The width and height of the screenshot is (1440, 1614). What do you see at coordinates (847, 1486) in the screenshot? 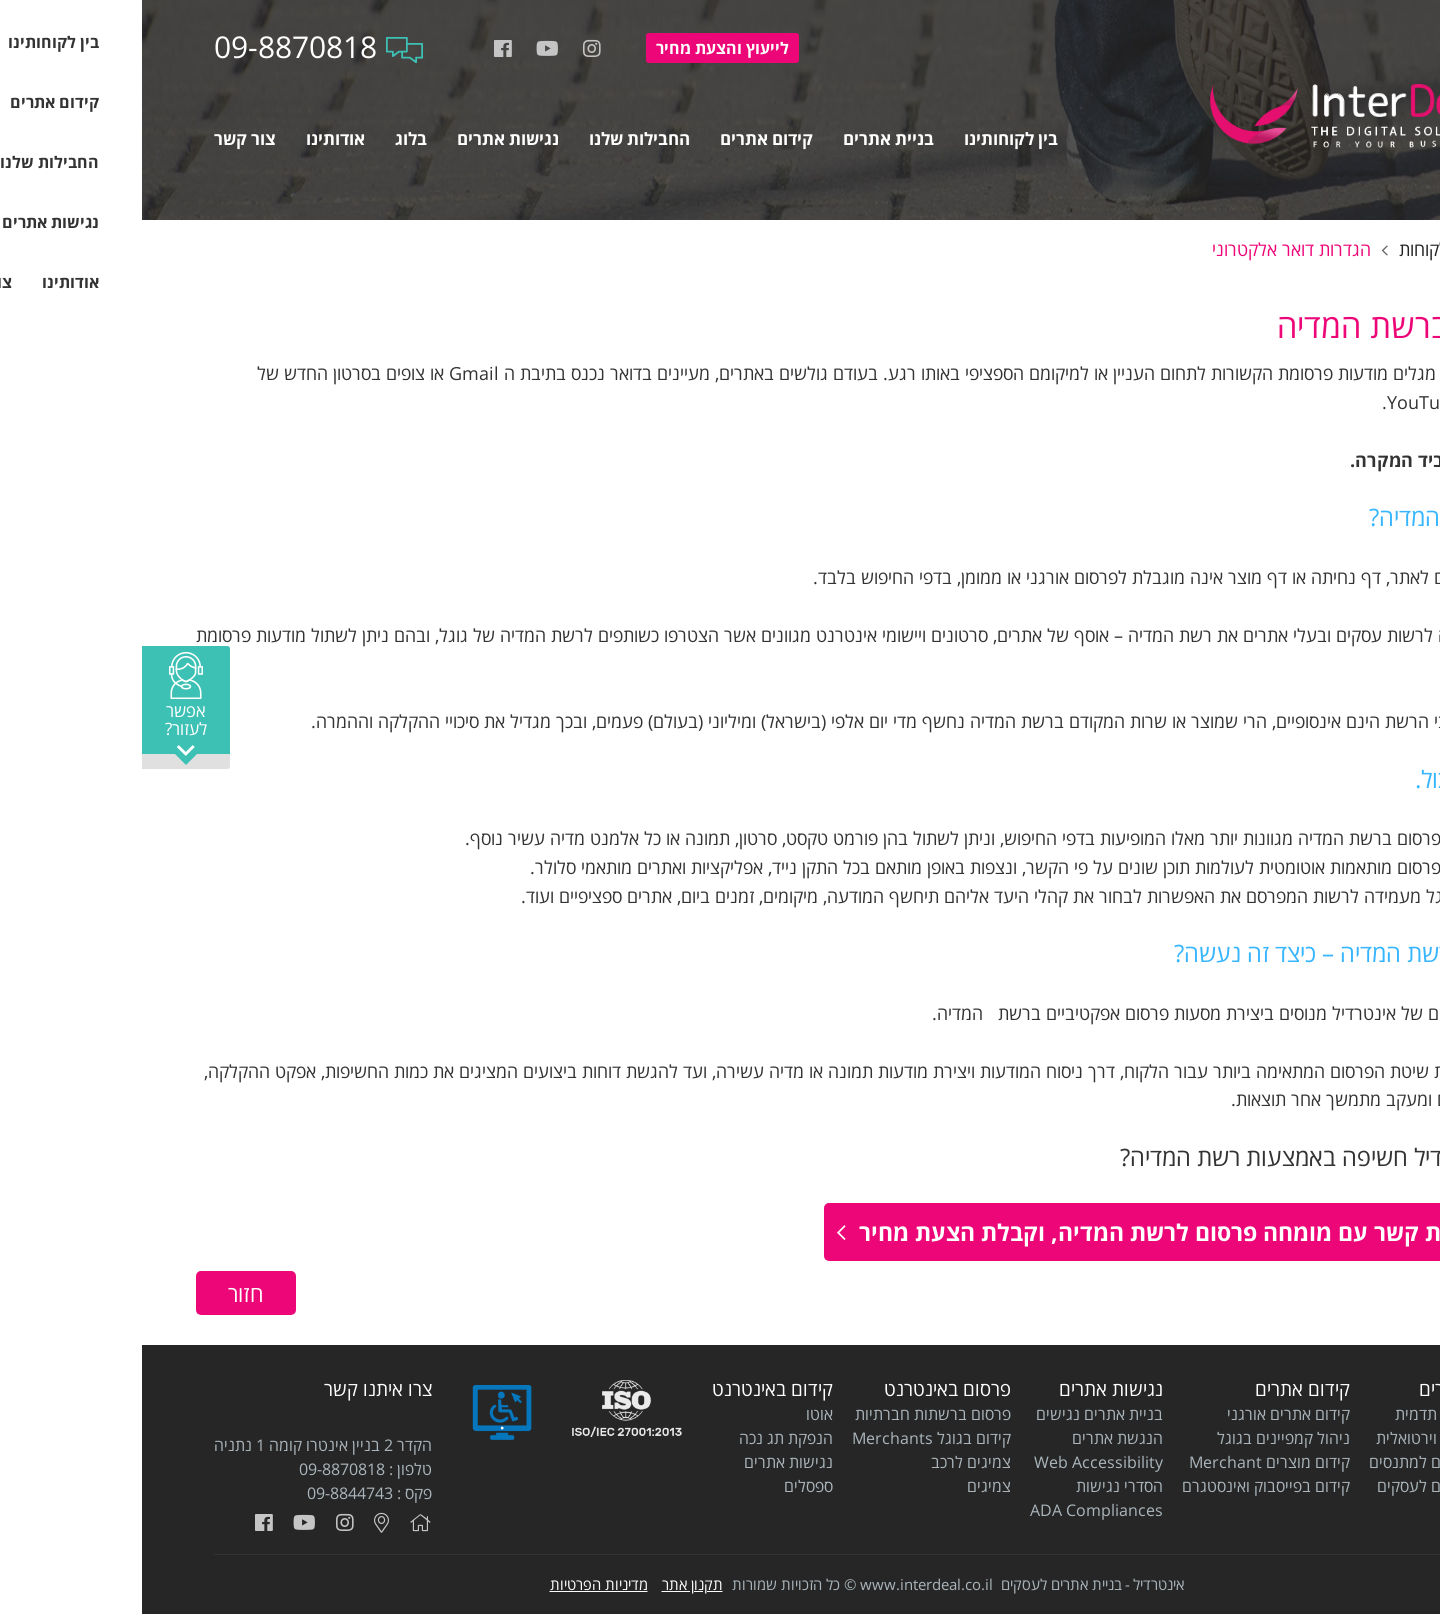
I see `צמיגים` at bounding box center [847, 1486].